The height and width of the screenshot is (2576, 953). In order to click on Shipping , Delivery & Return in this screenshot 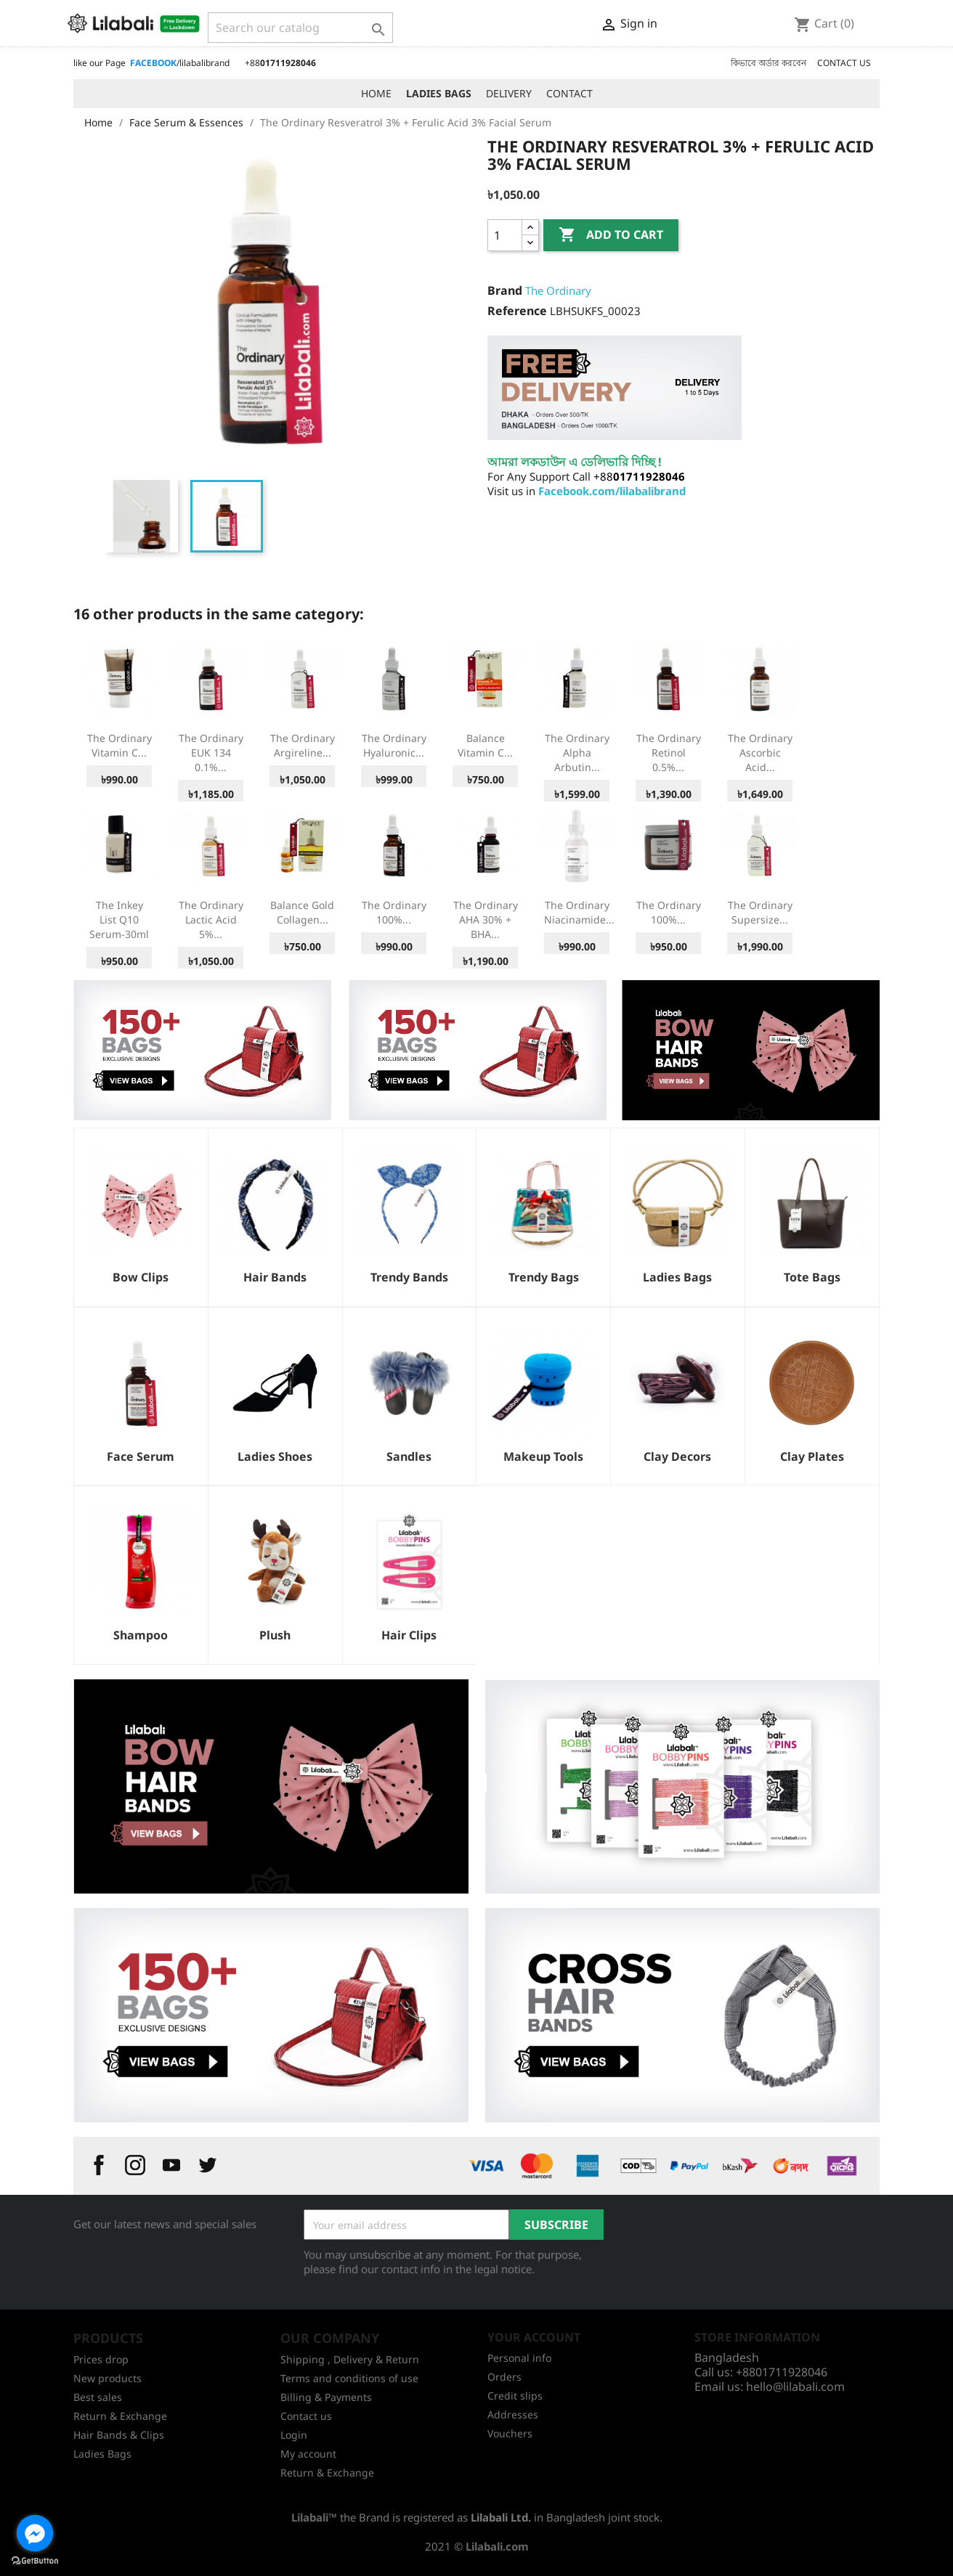, I will do `click(349, 2359)`.